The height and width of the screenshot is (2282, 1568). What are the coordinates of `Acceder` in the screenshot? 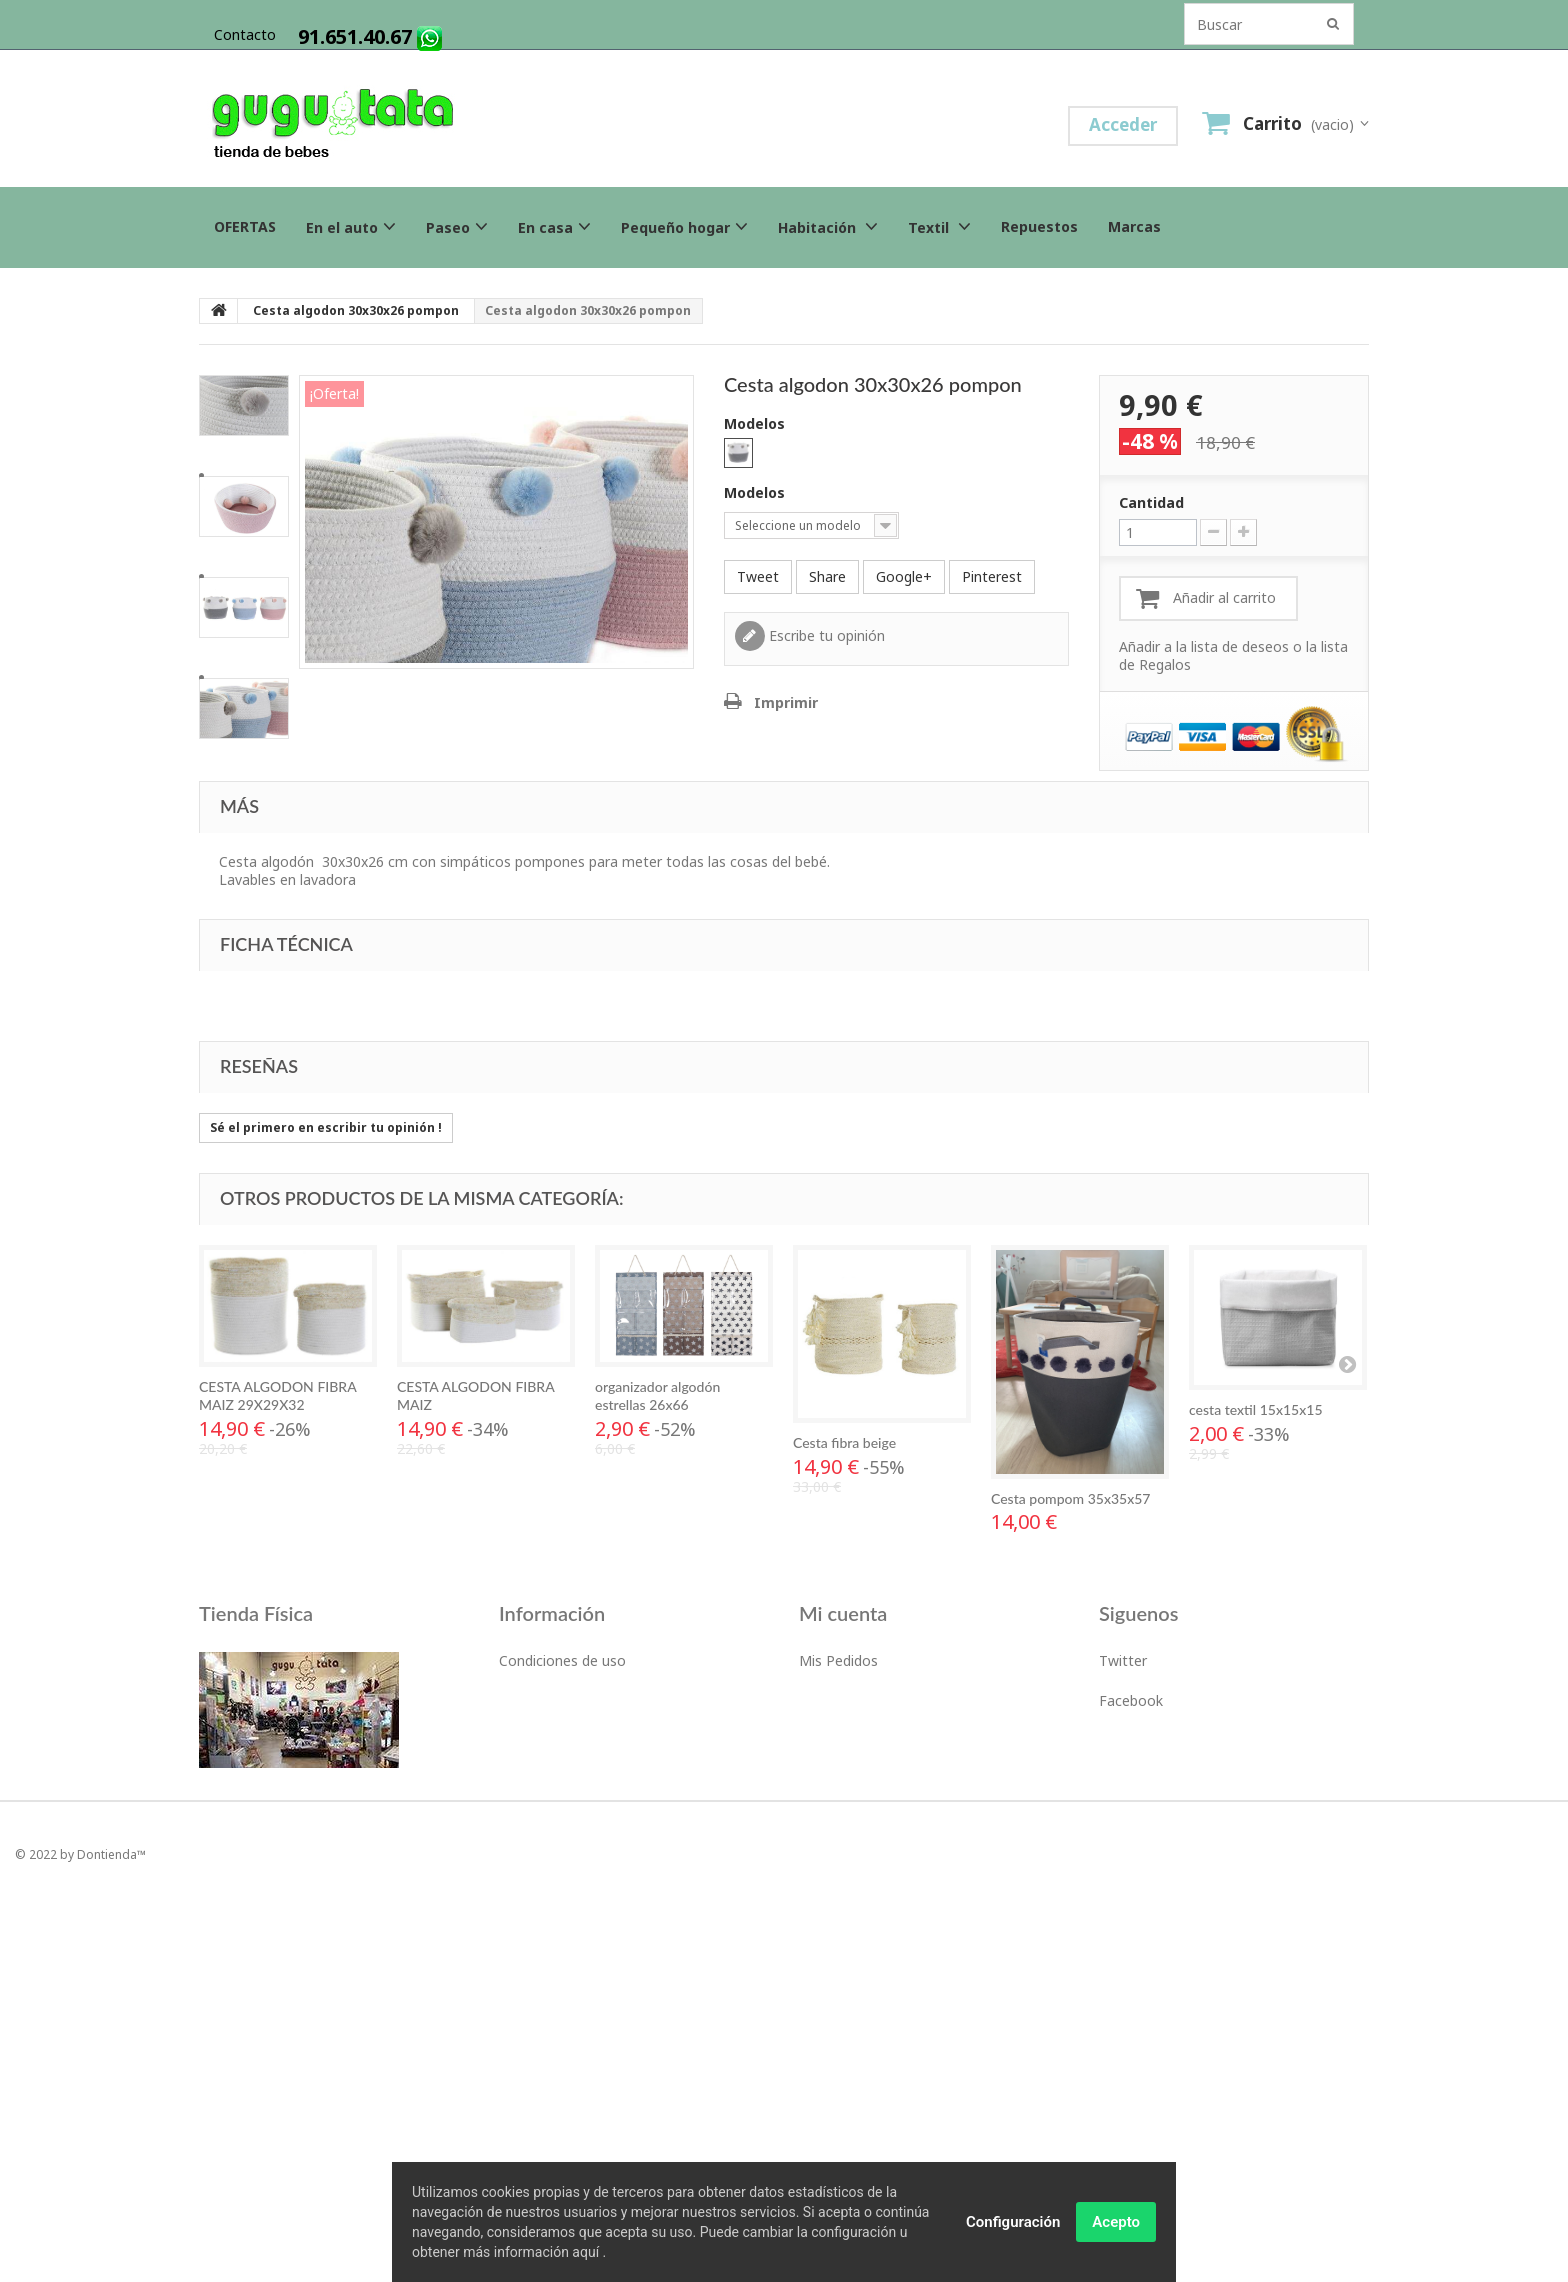 It's located at (1123, 124).